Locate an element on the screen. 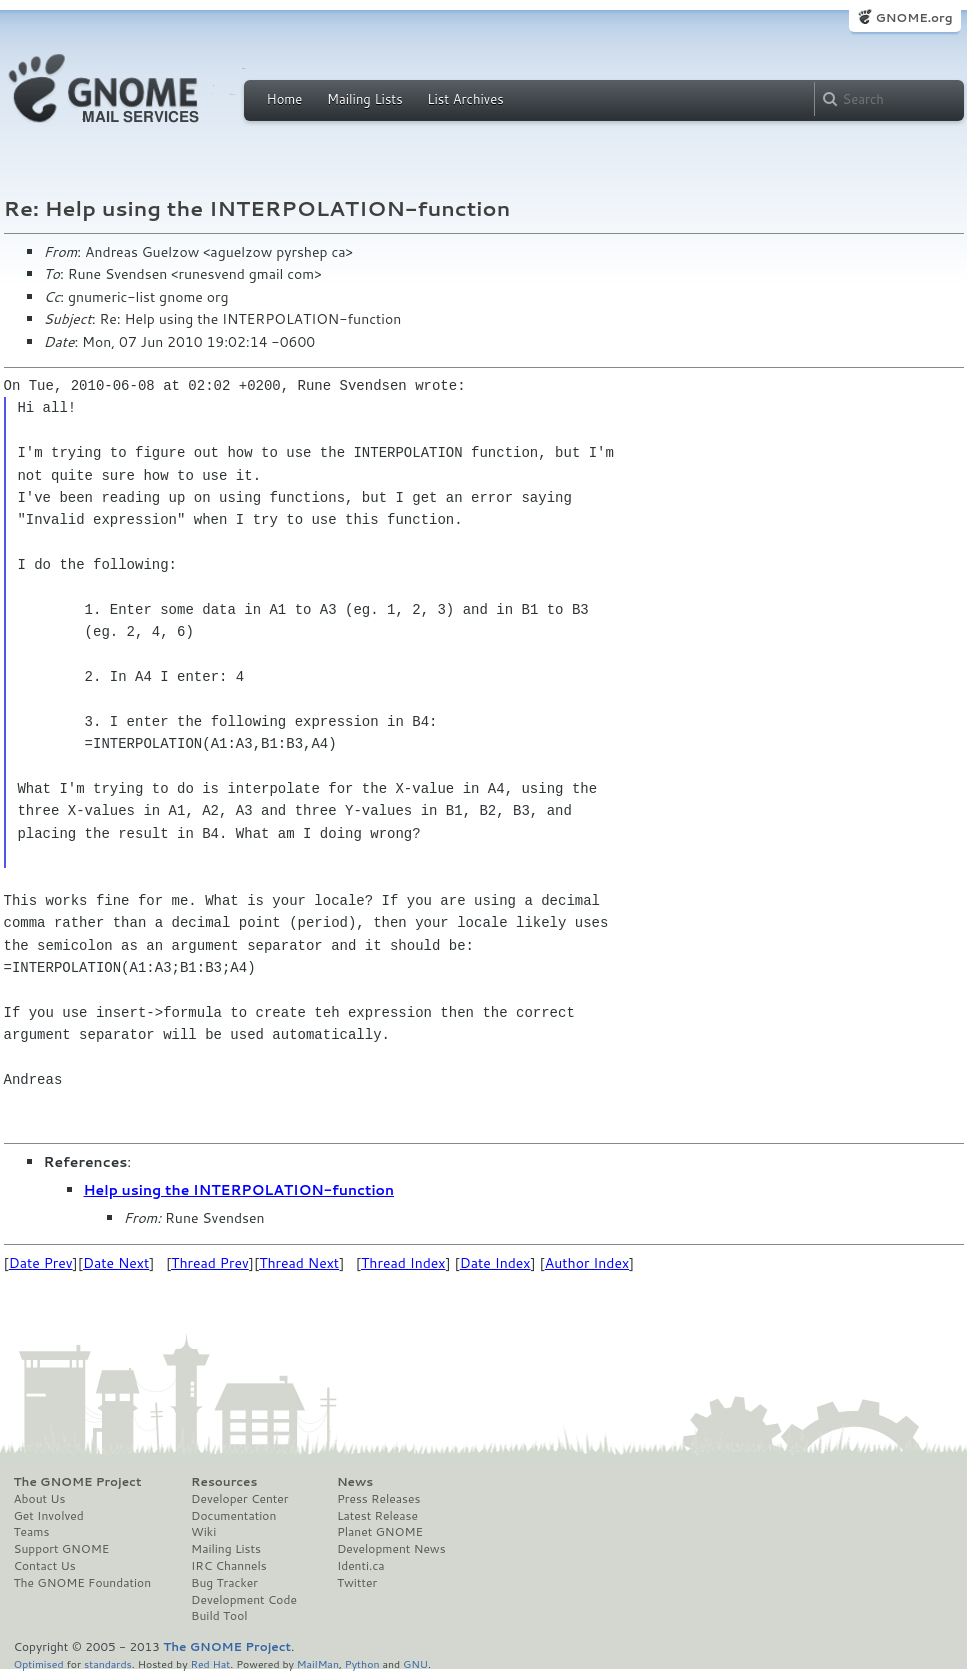 The width and height of the screenshot is (967, 1673). News is located at coordinates (355, 1482).